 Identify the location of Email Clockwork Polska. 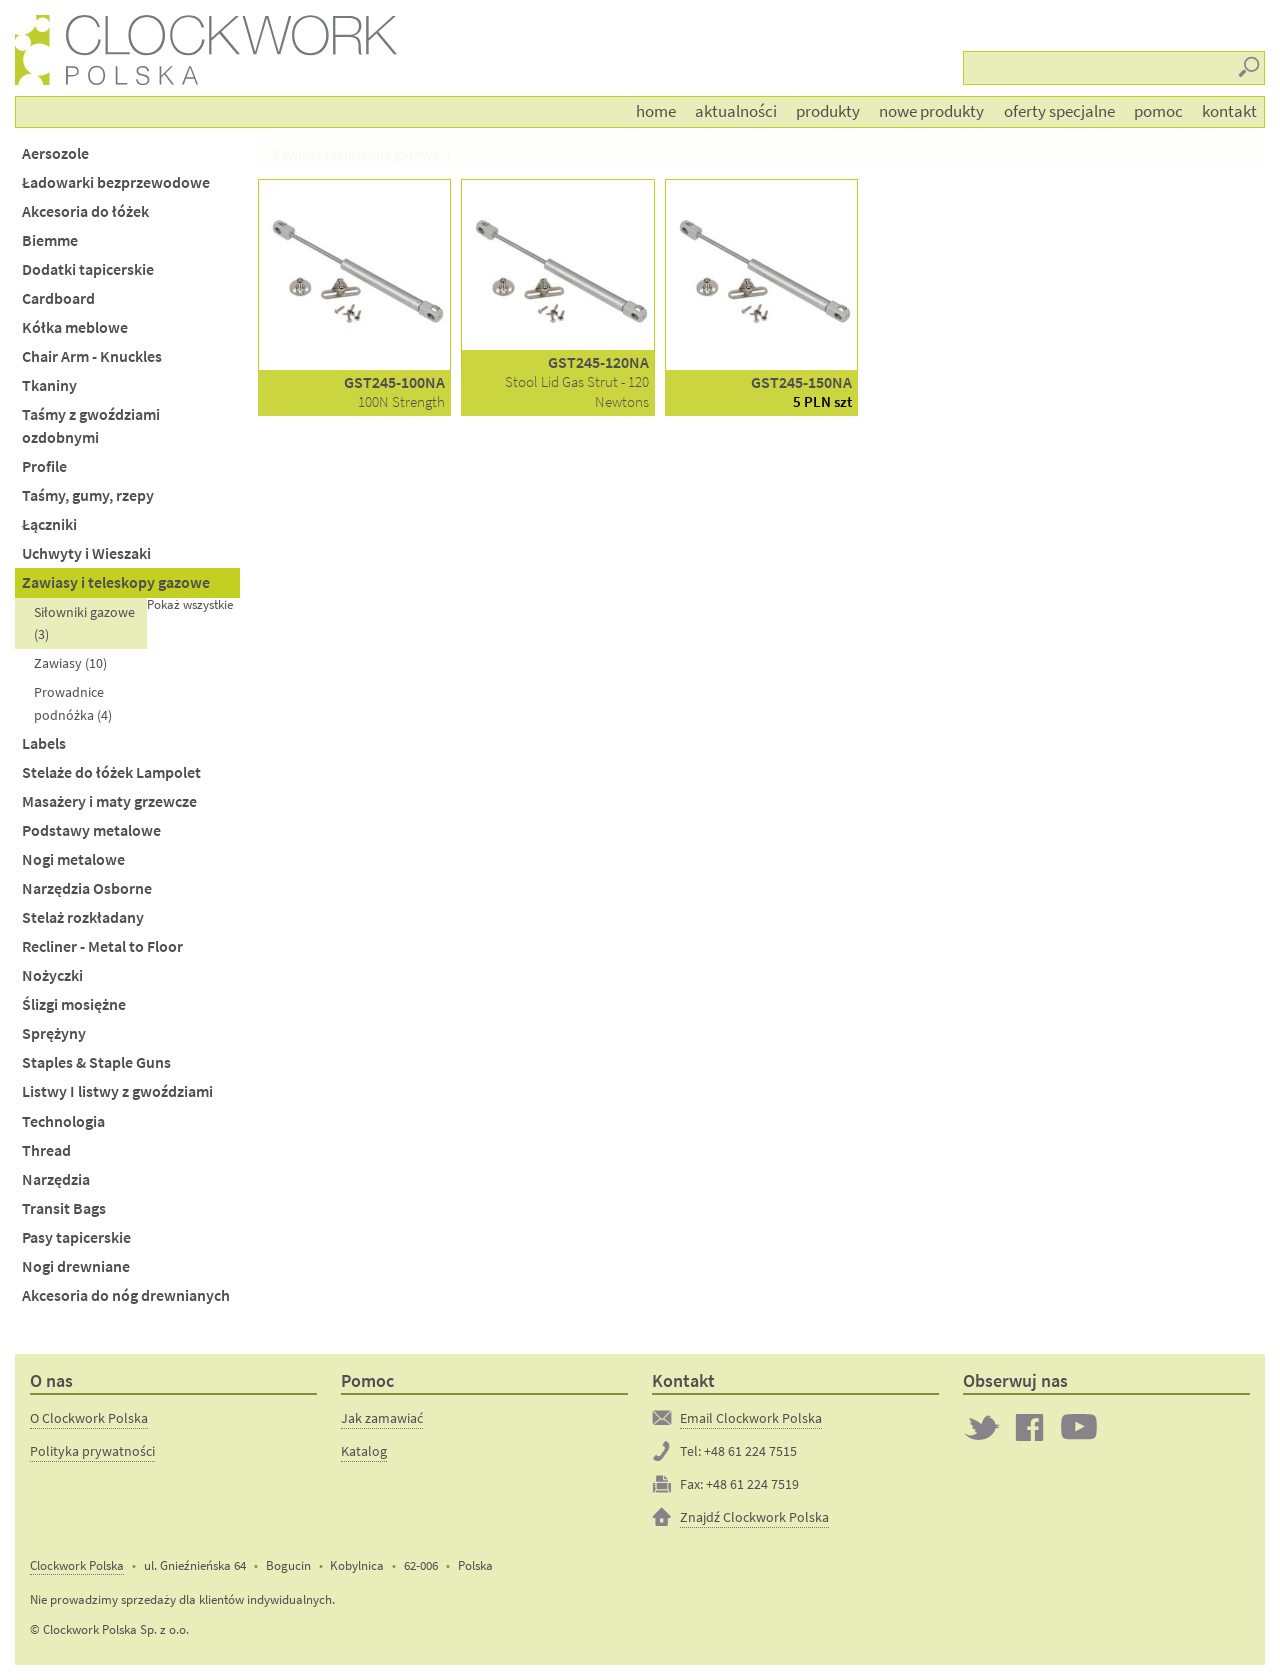
(751, 1418).